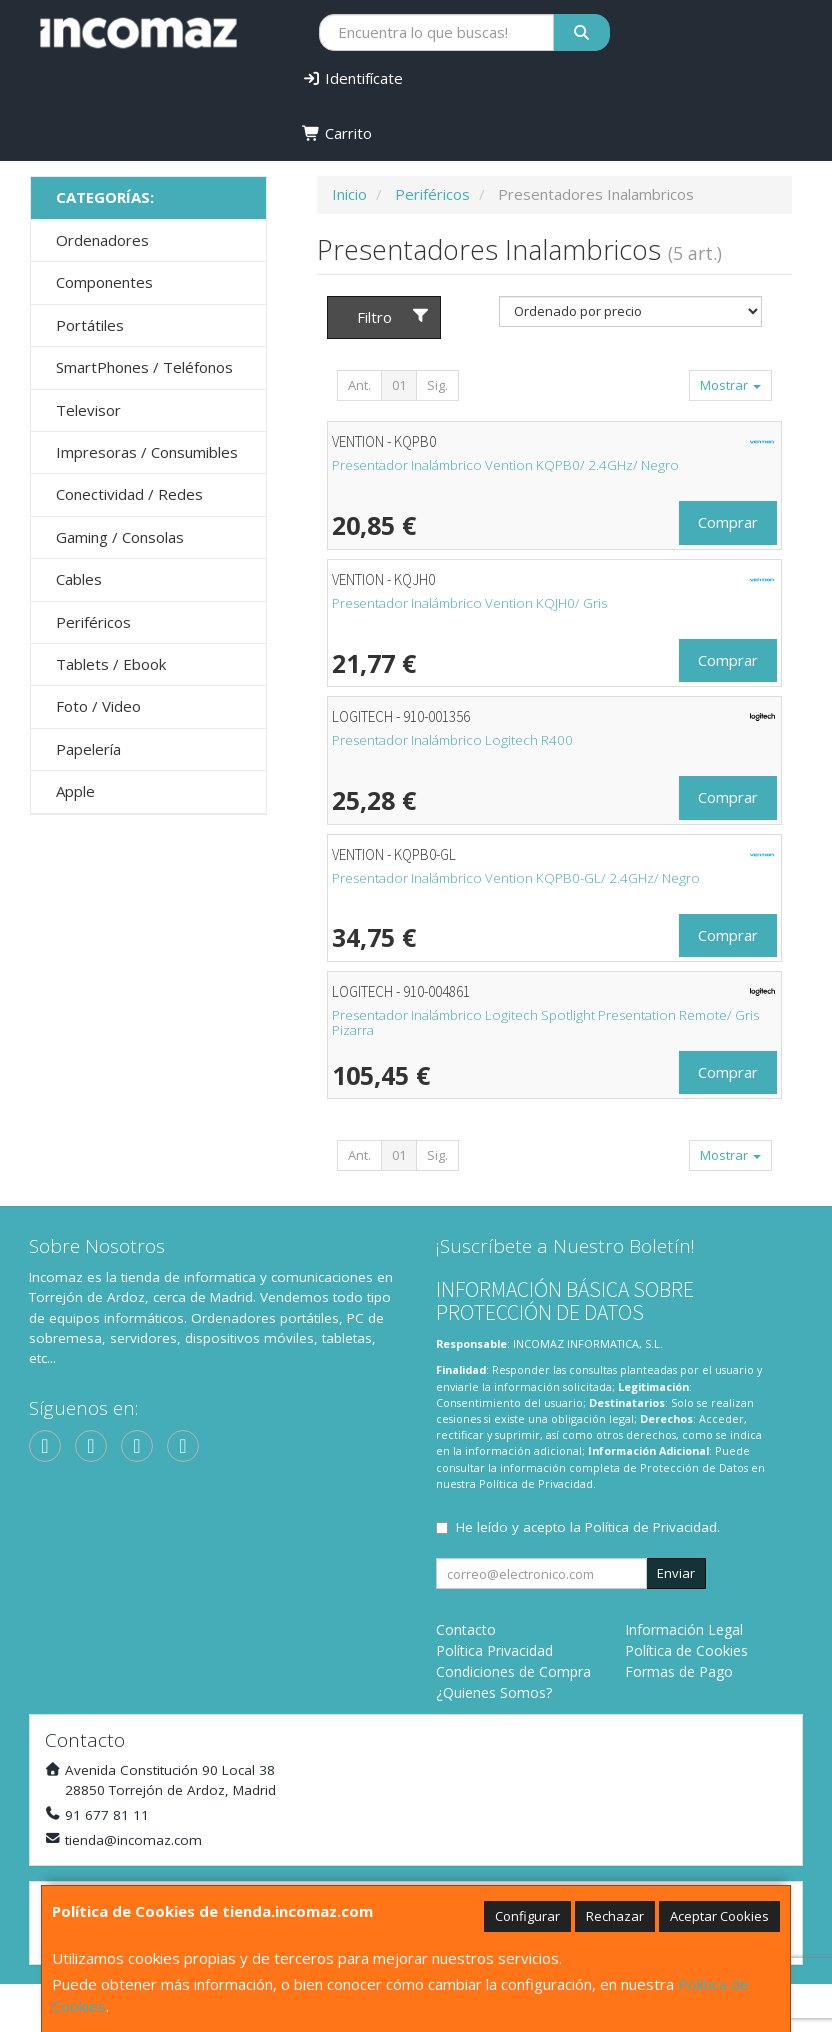  What do you see at coordinates (93, 622) in the screenshot?
I see `Periféricos` at bounding box center [93, 622].